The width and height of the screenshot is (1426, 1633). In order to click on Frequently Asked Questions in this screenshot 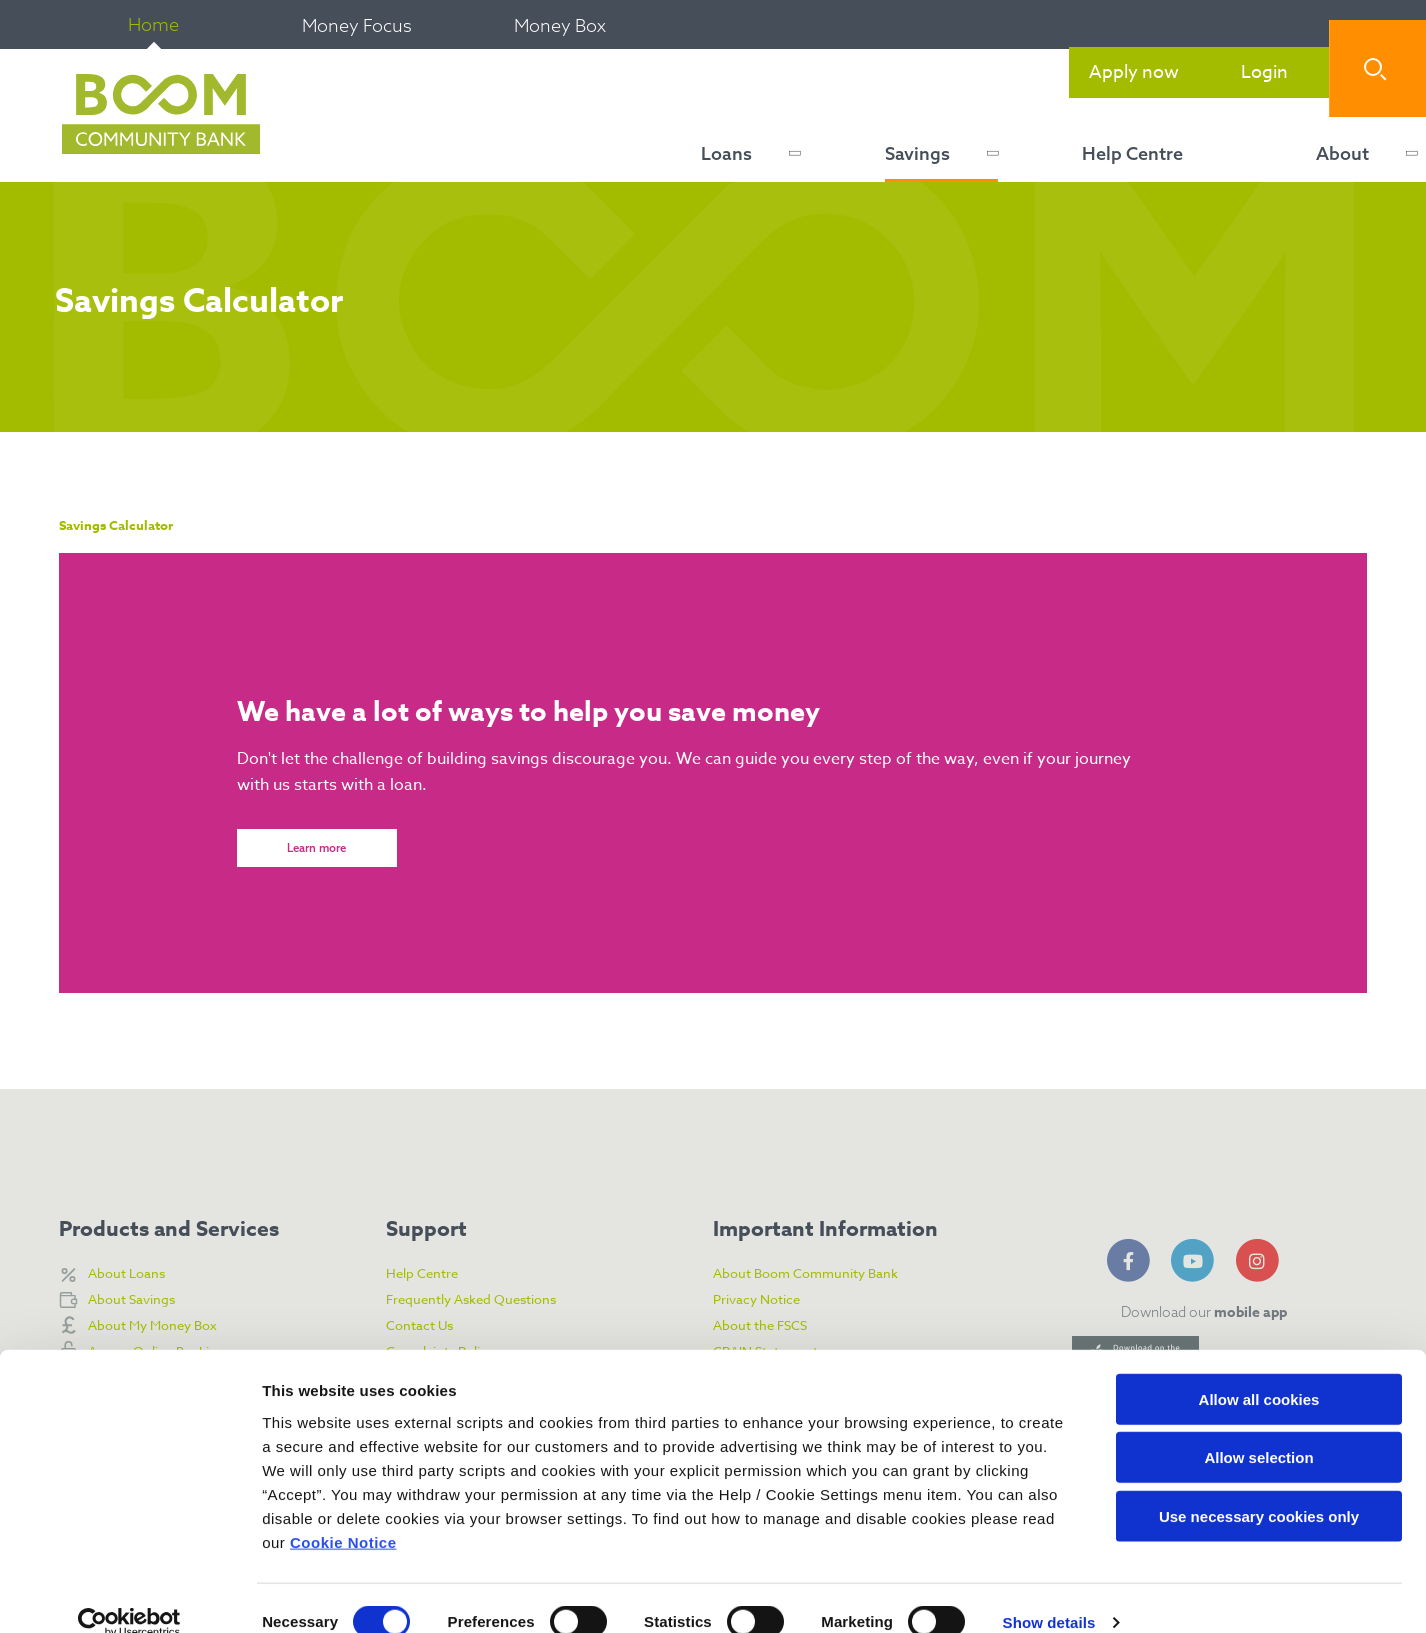, I will do `click(484, 1300)`.